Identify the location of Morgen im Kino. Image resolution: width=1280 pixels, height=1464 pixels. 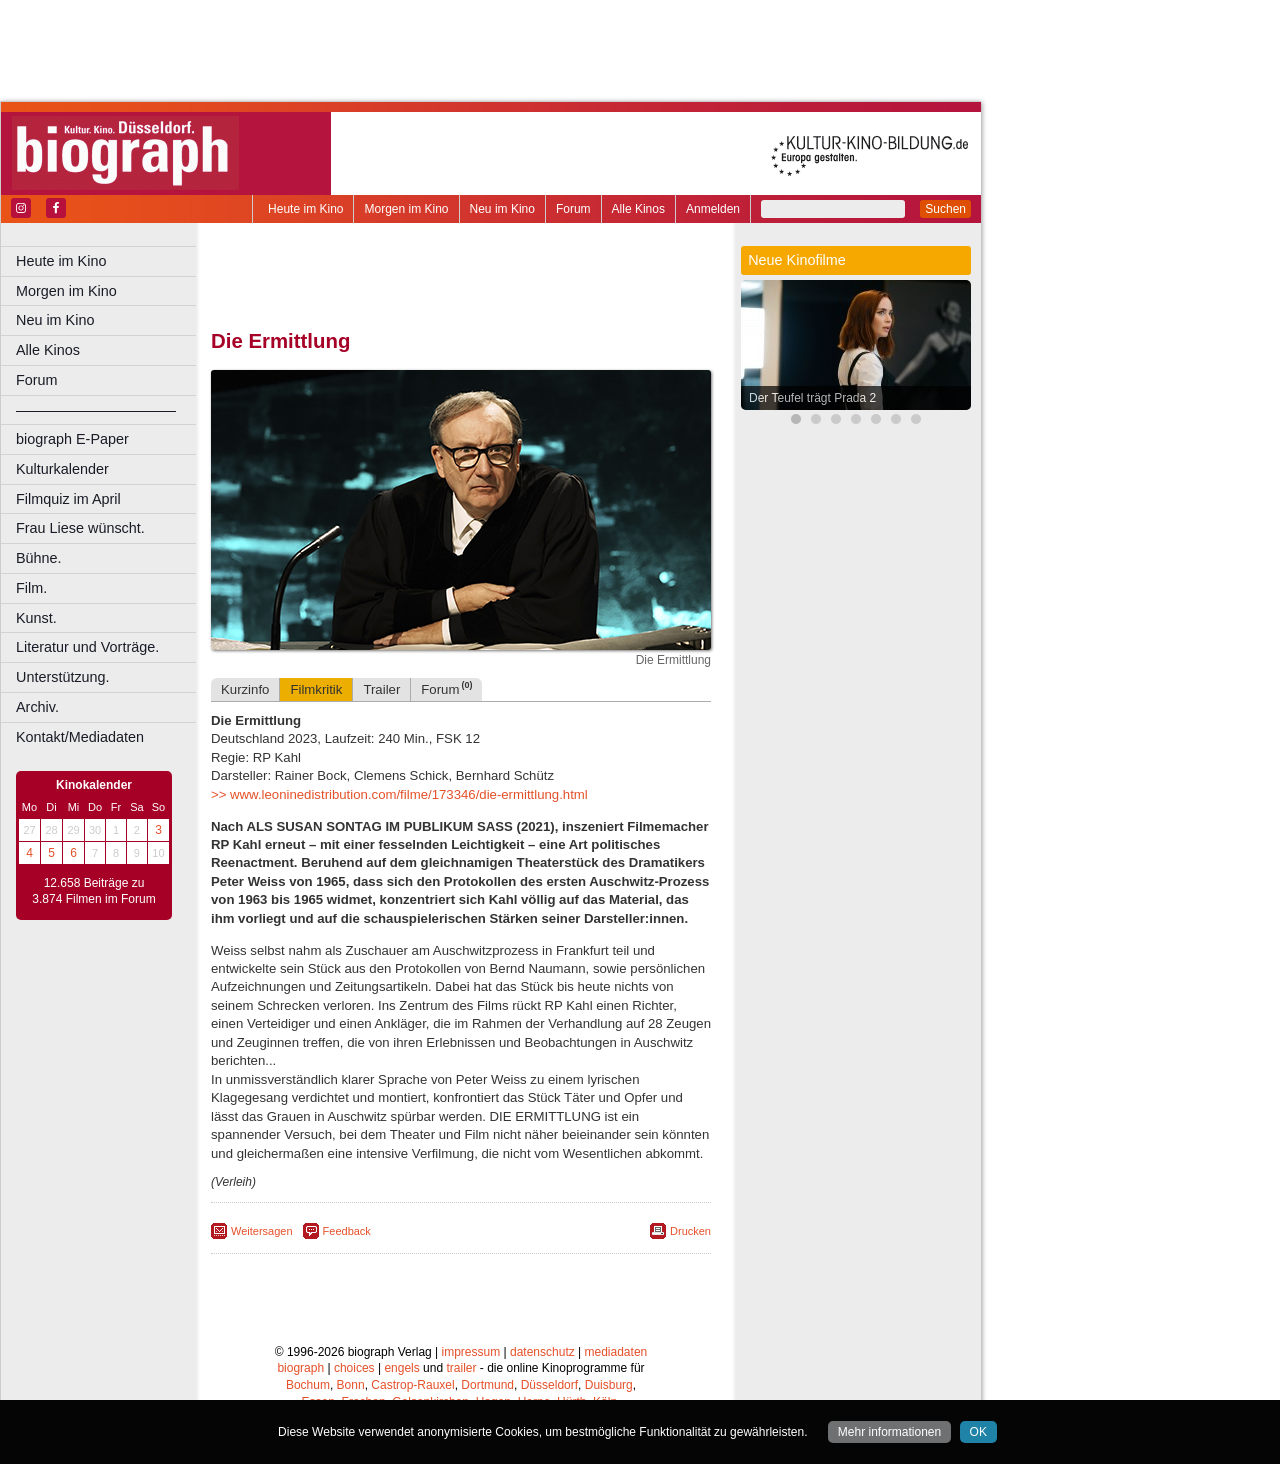
(406, 209).